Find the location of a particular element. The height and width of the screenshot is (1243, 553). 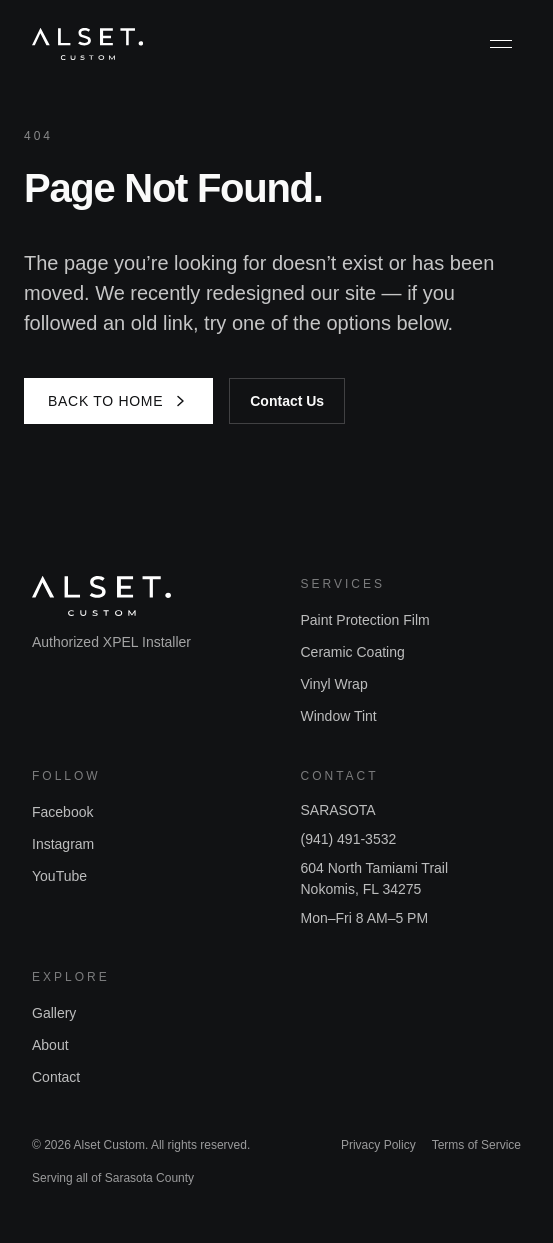

[Alset Custom home] is located at coordinates (87, 44).